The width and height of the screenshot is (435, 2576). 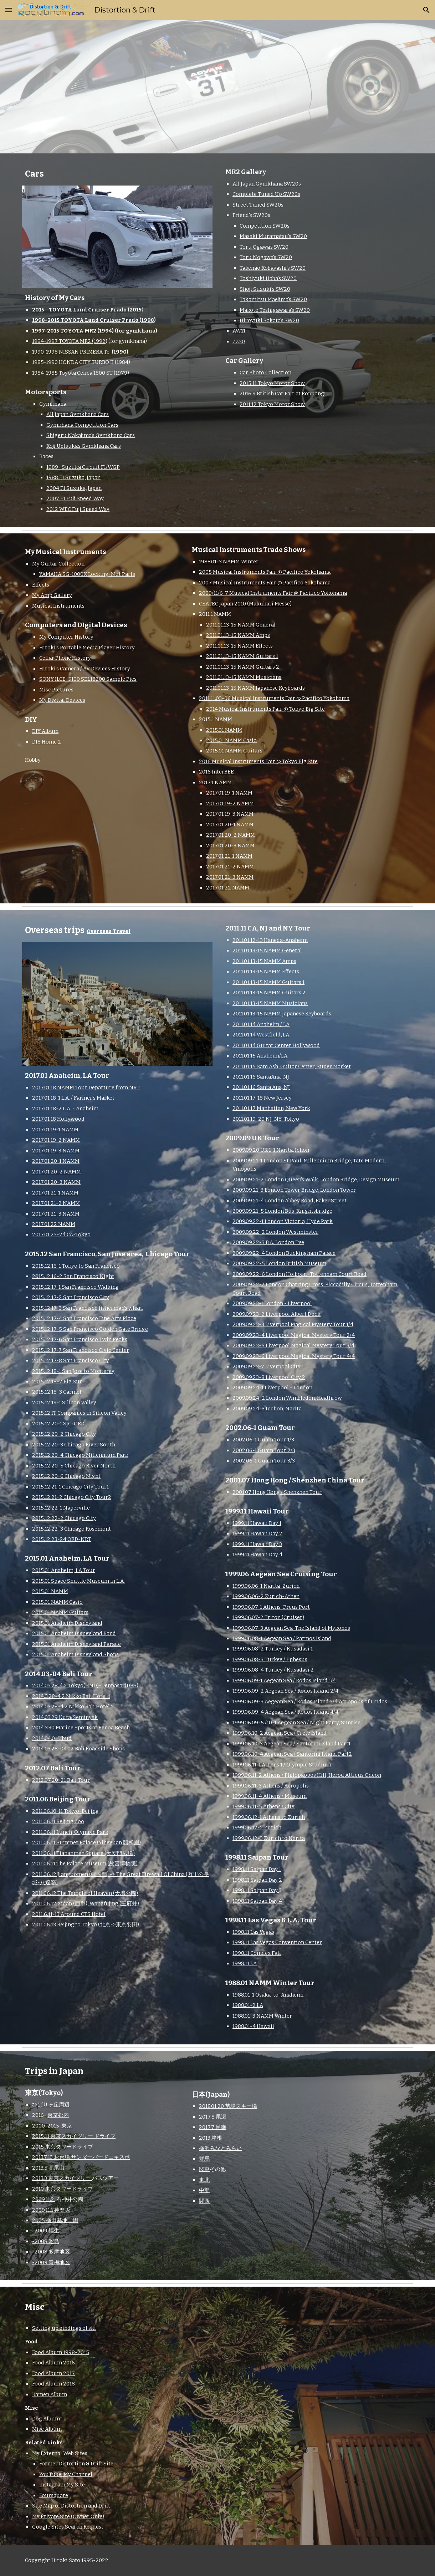 I want to click on DIY Album, so click(x=45, y=731).